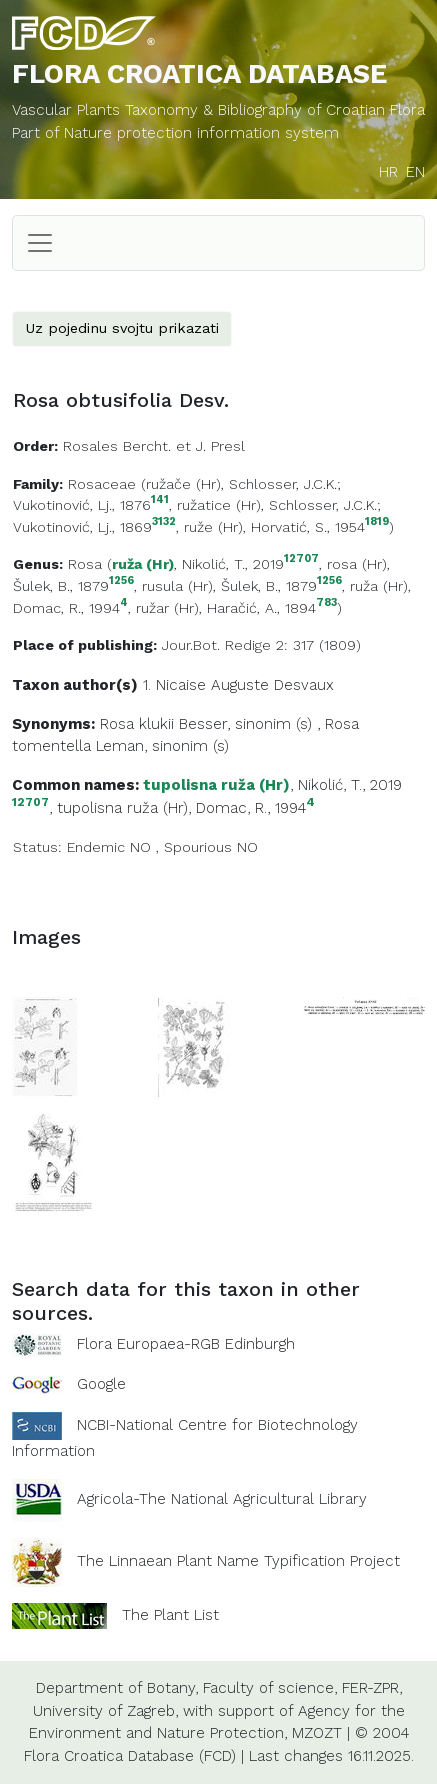 This screenshot has width=437, height=1784. What do you see at coordinates (40, 243) in the screenshot?
I see `[Toggle navigation]` at bounding box center [40, 243].